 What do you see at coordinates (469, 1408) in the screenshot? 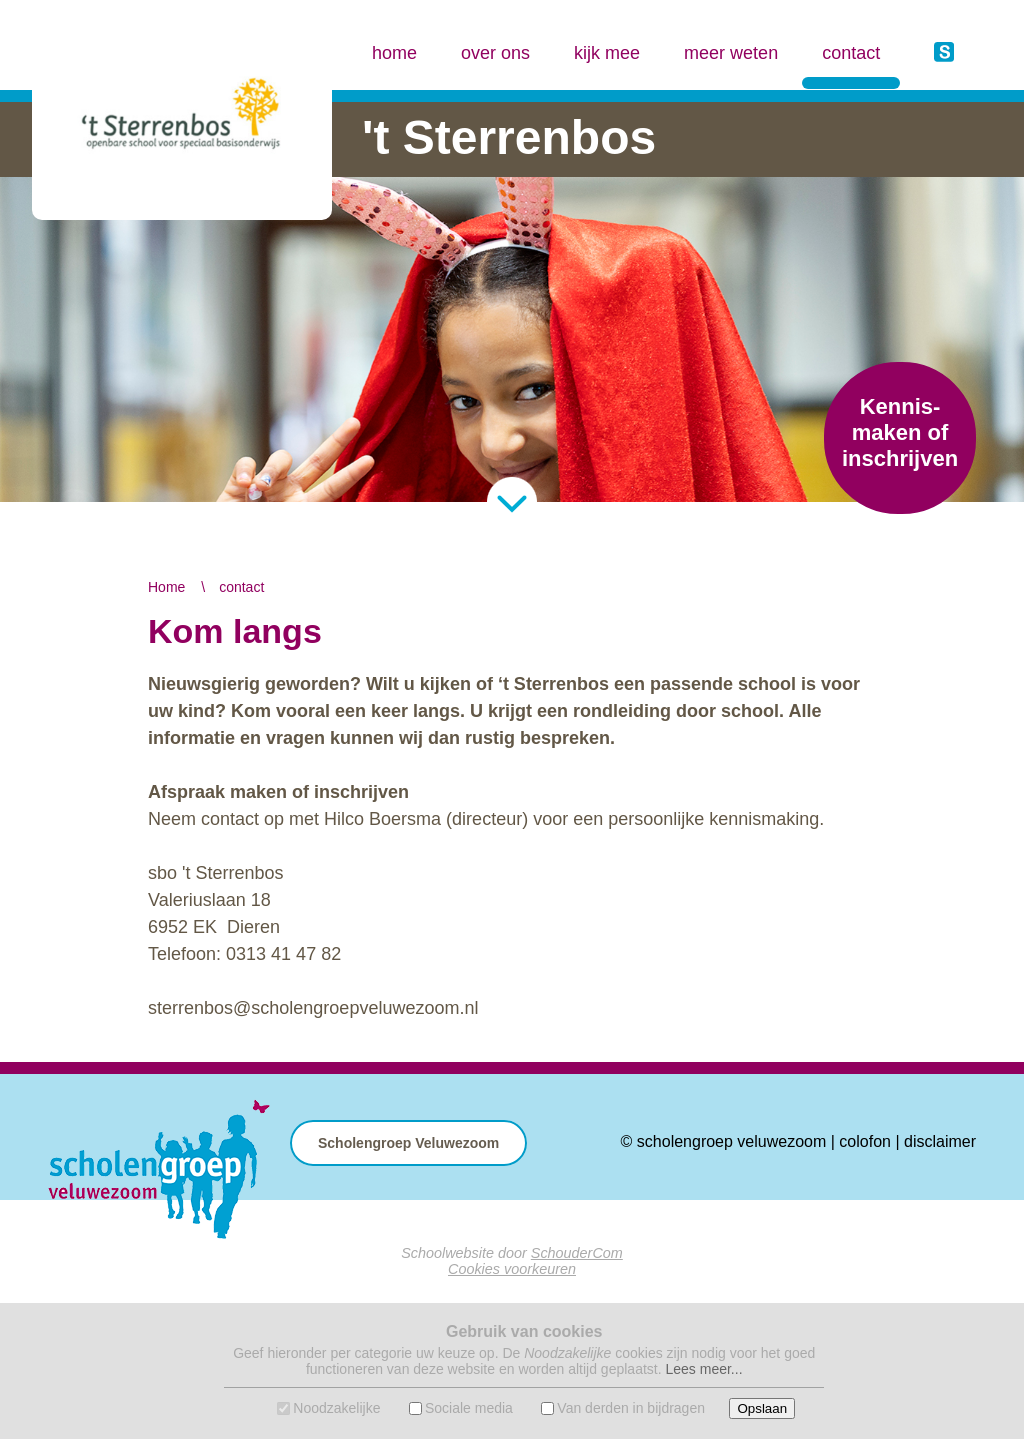
I see `Sociale media` at bounding box center [469, 1408].